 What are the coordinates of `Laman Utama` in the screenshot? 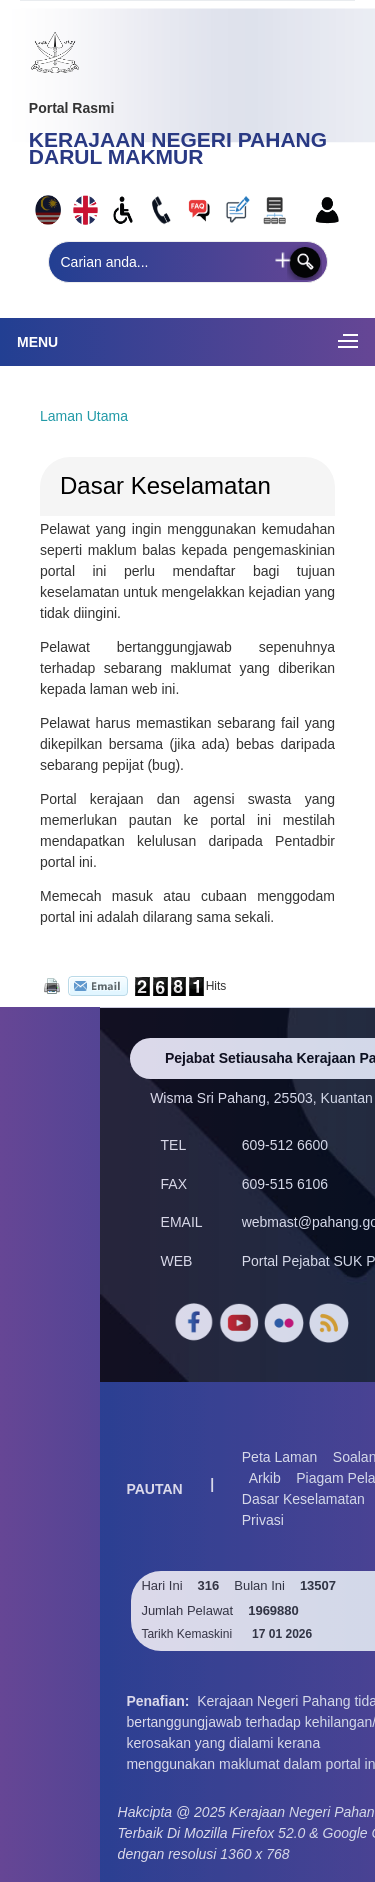 It's located at (84, 416).